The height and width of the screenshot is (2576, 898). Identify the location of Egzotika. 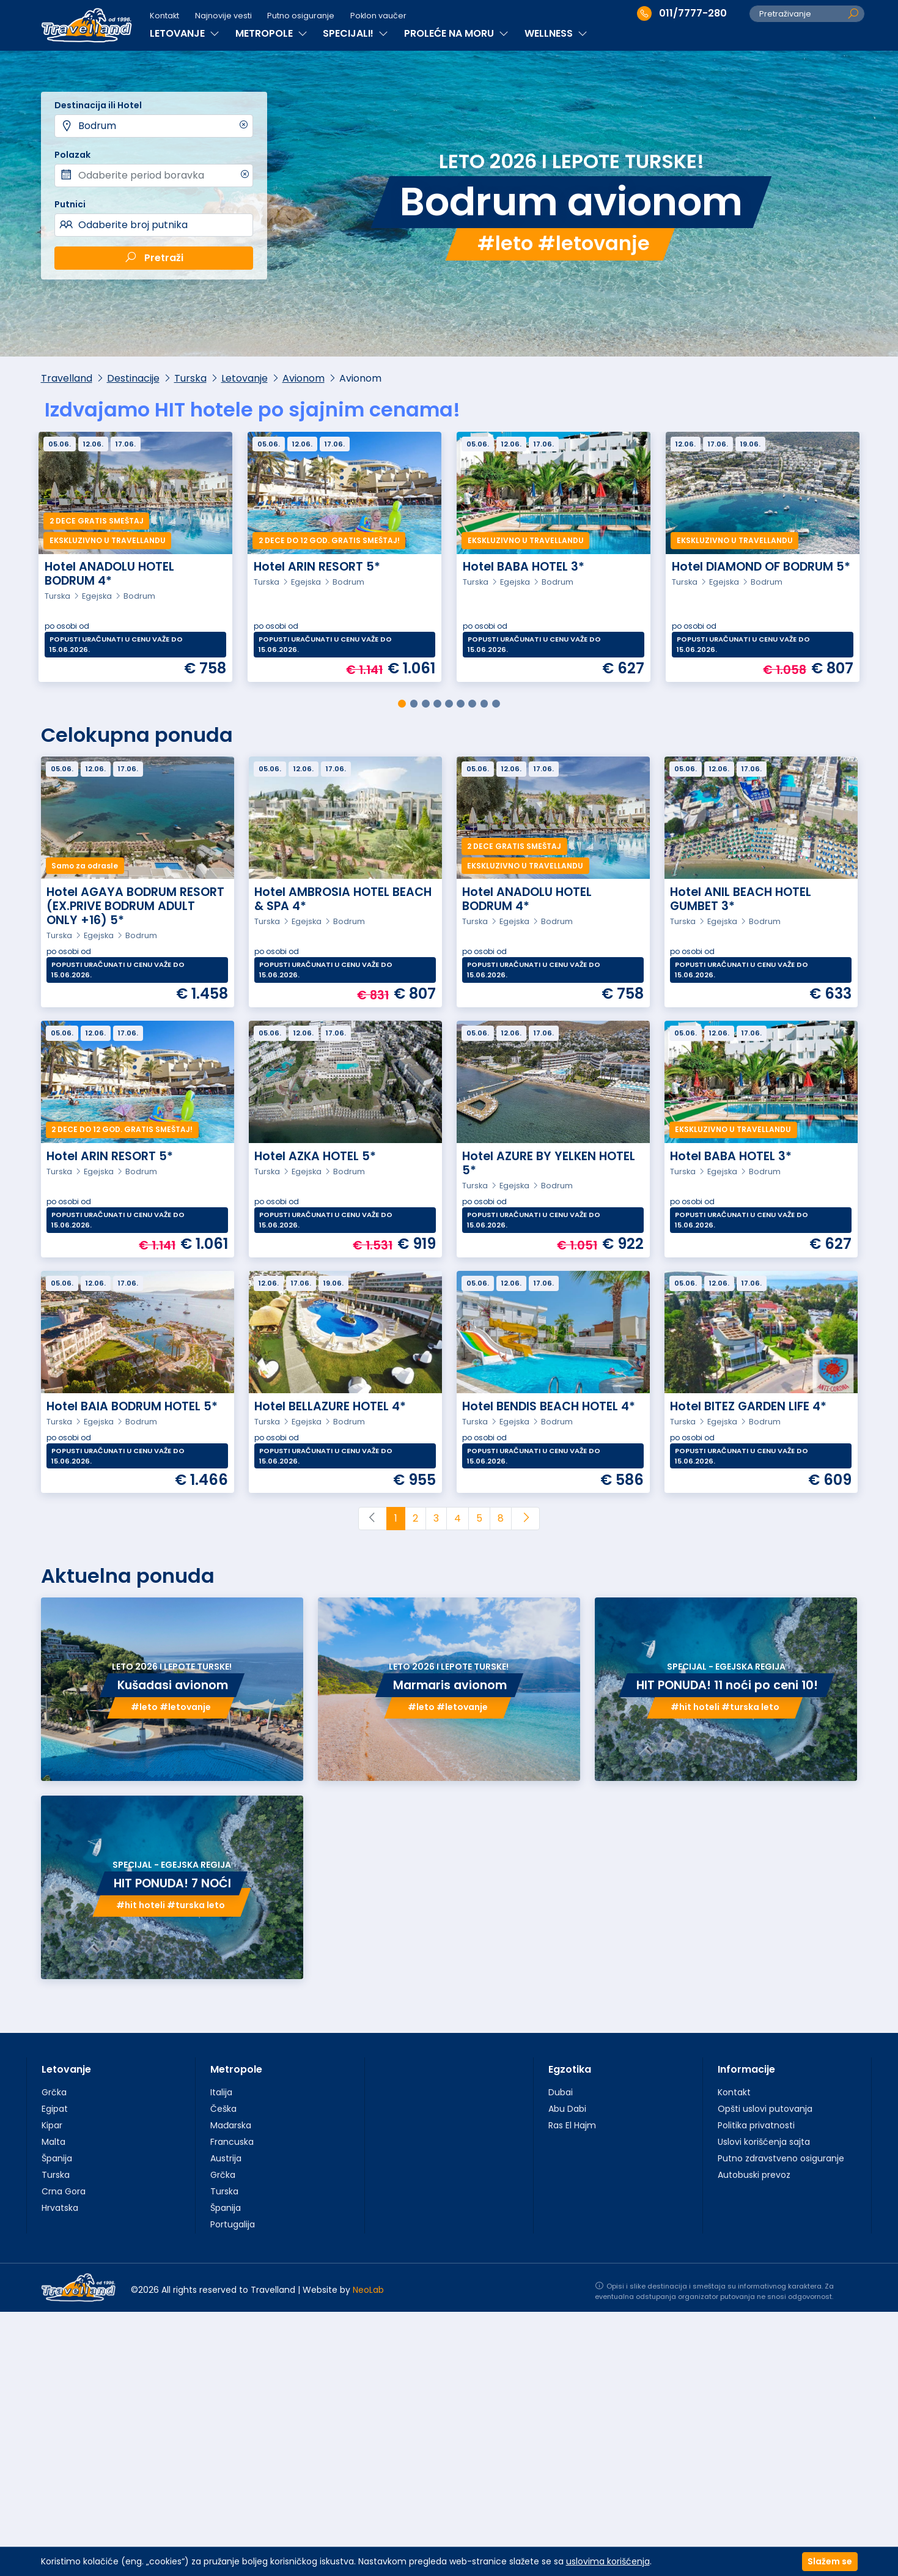
(569, 2069).